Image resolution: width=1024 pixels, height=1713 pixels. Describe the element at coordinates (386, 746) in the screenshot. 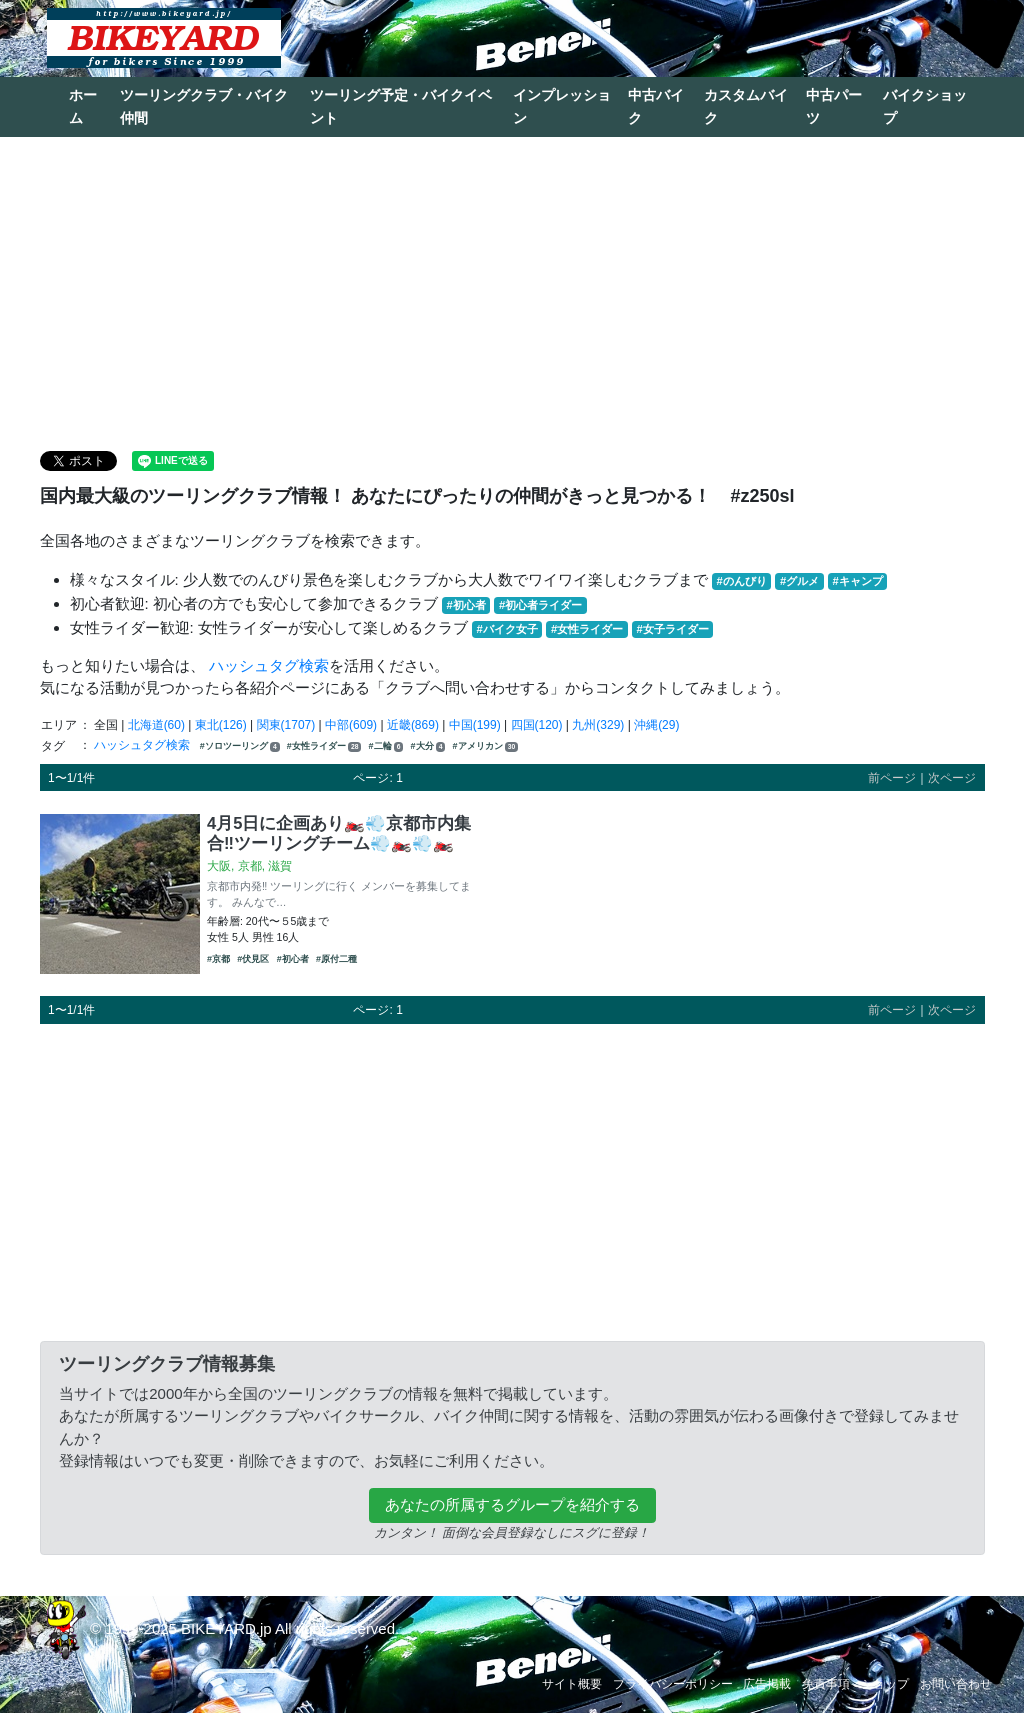

I see `#二輪` at that location.